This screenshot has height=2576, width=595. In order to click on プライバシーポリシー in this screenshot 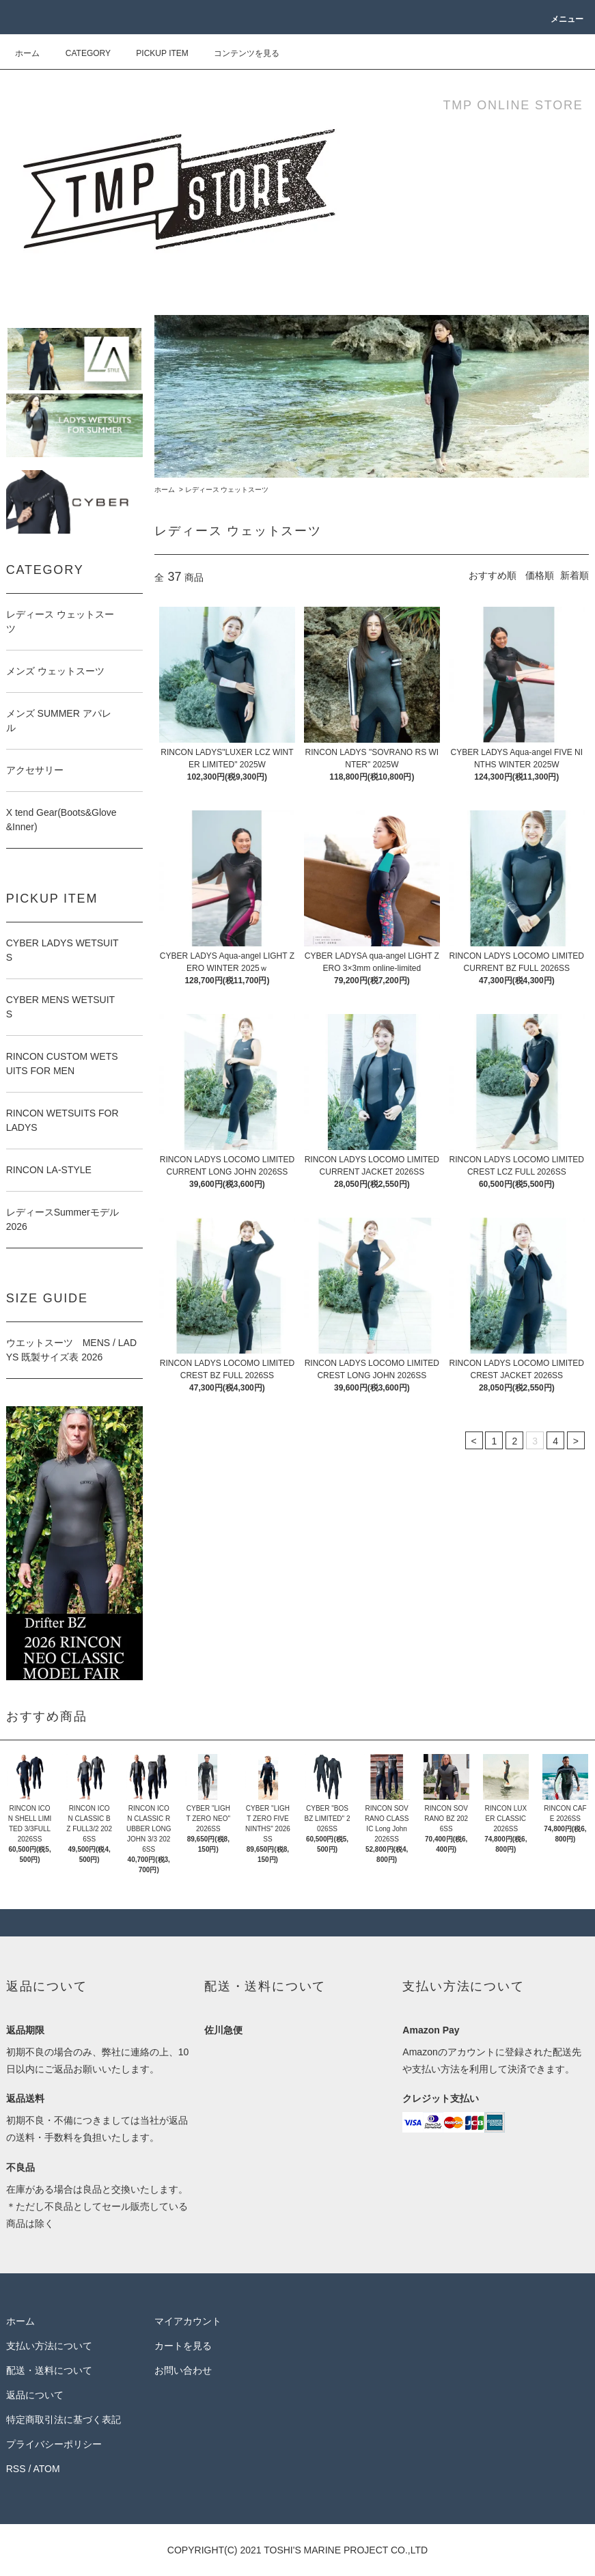, I will do `click(54, 2444)`.